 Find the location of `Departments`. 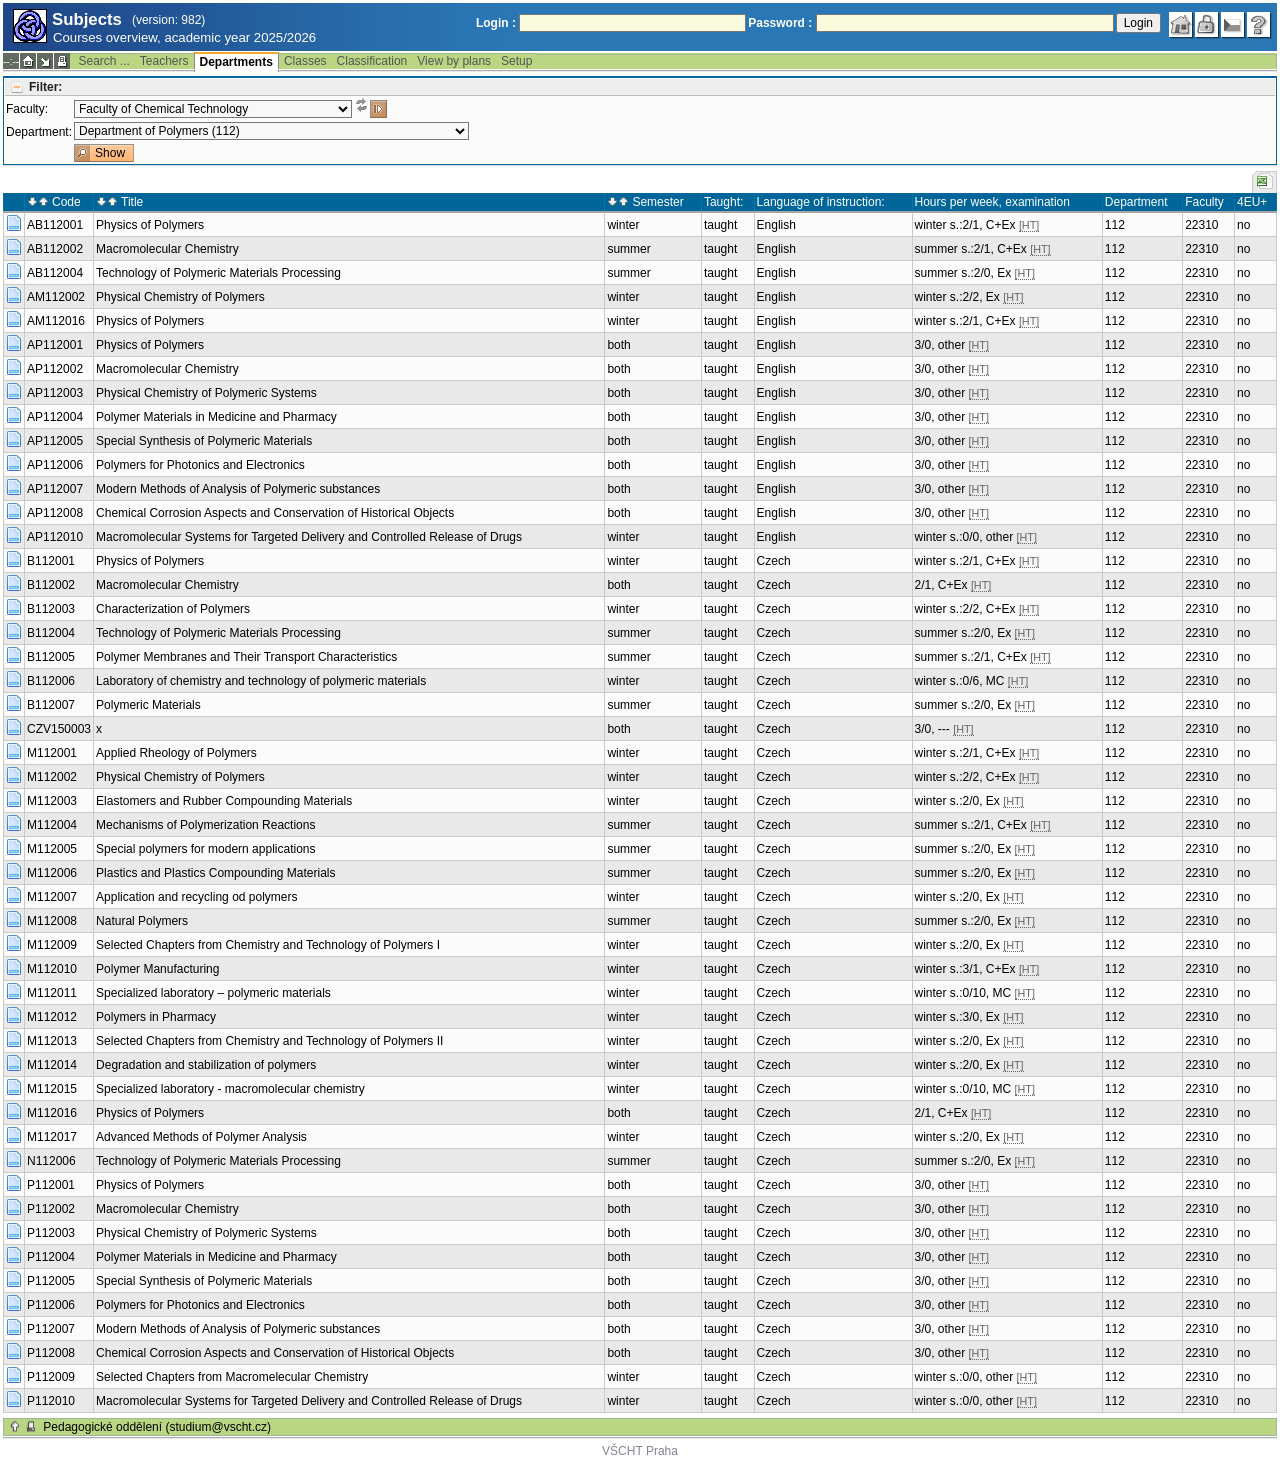

Departments is located at coordinates (236, 62).